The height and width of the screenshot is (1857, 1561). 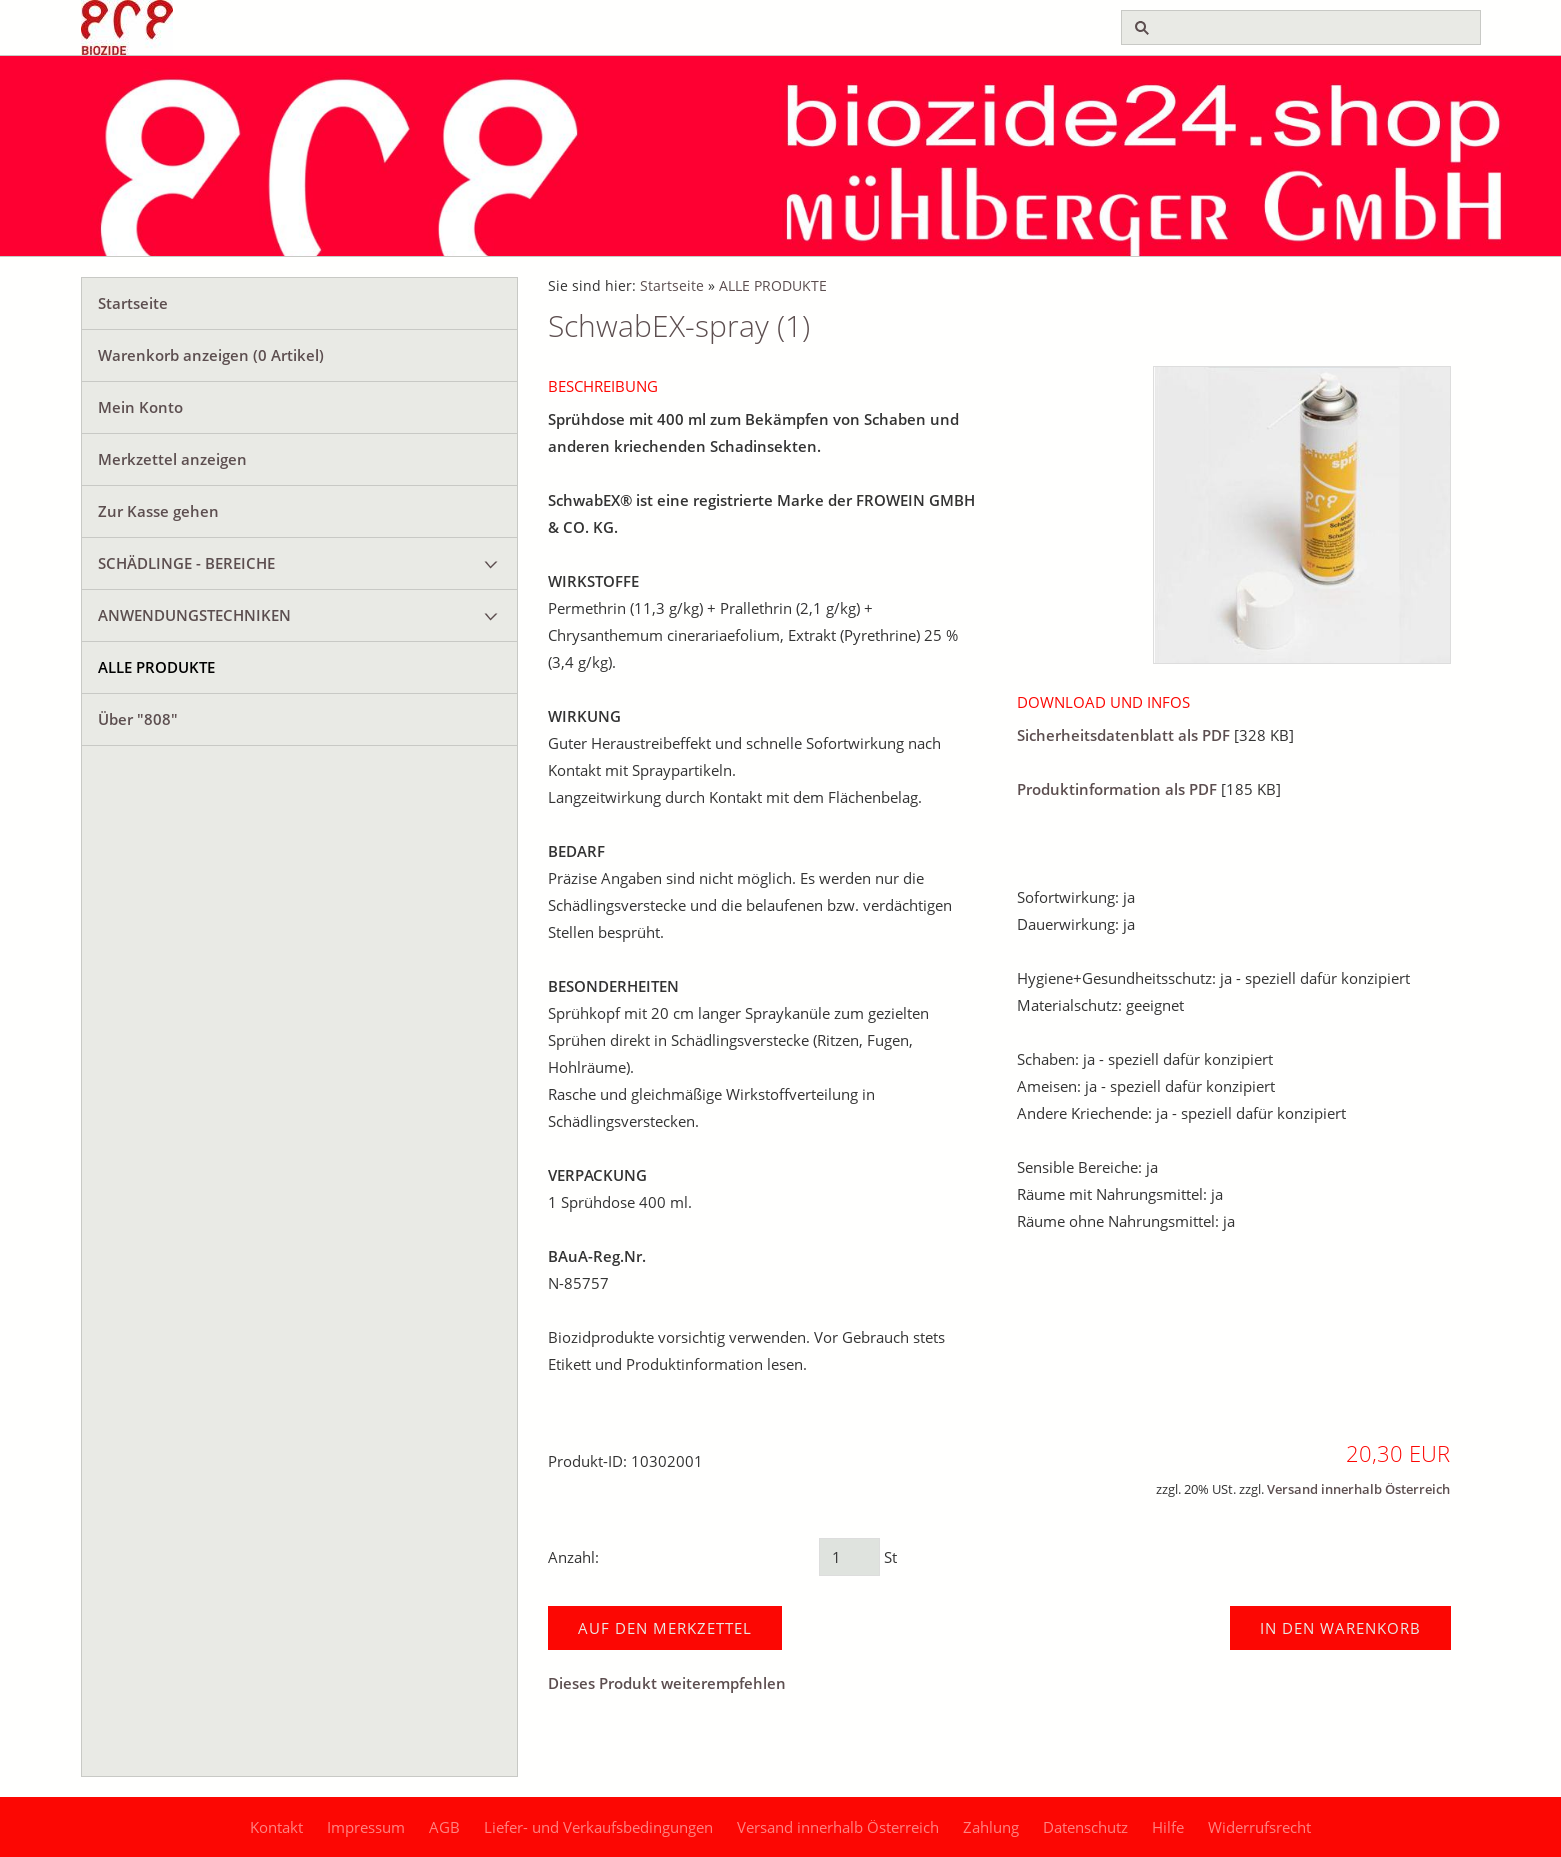 What do you see at coordinates (1085, 1827) in the screenshot?
I see `Datenschutz` at bounding box center [1085, 1827].